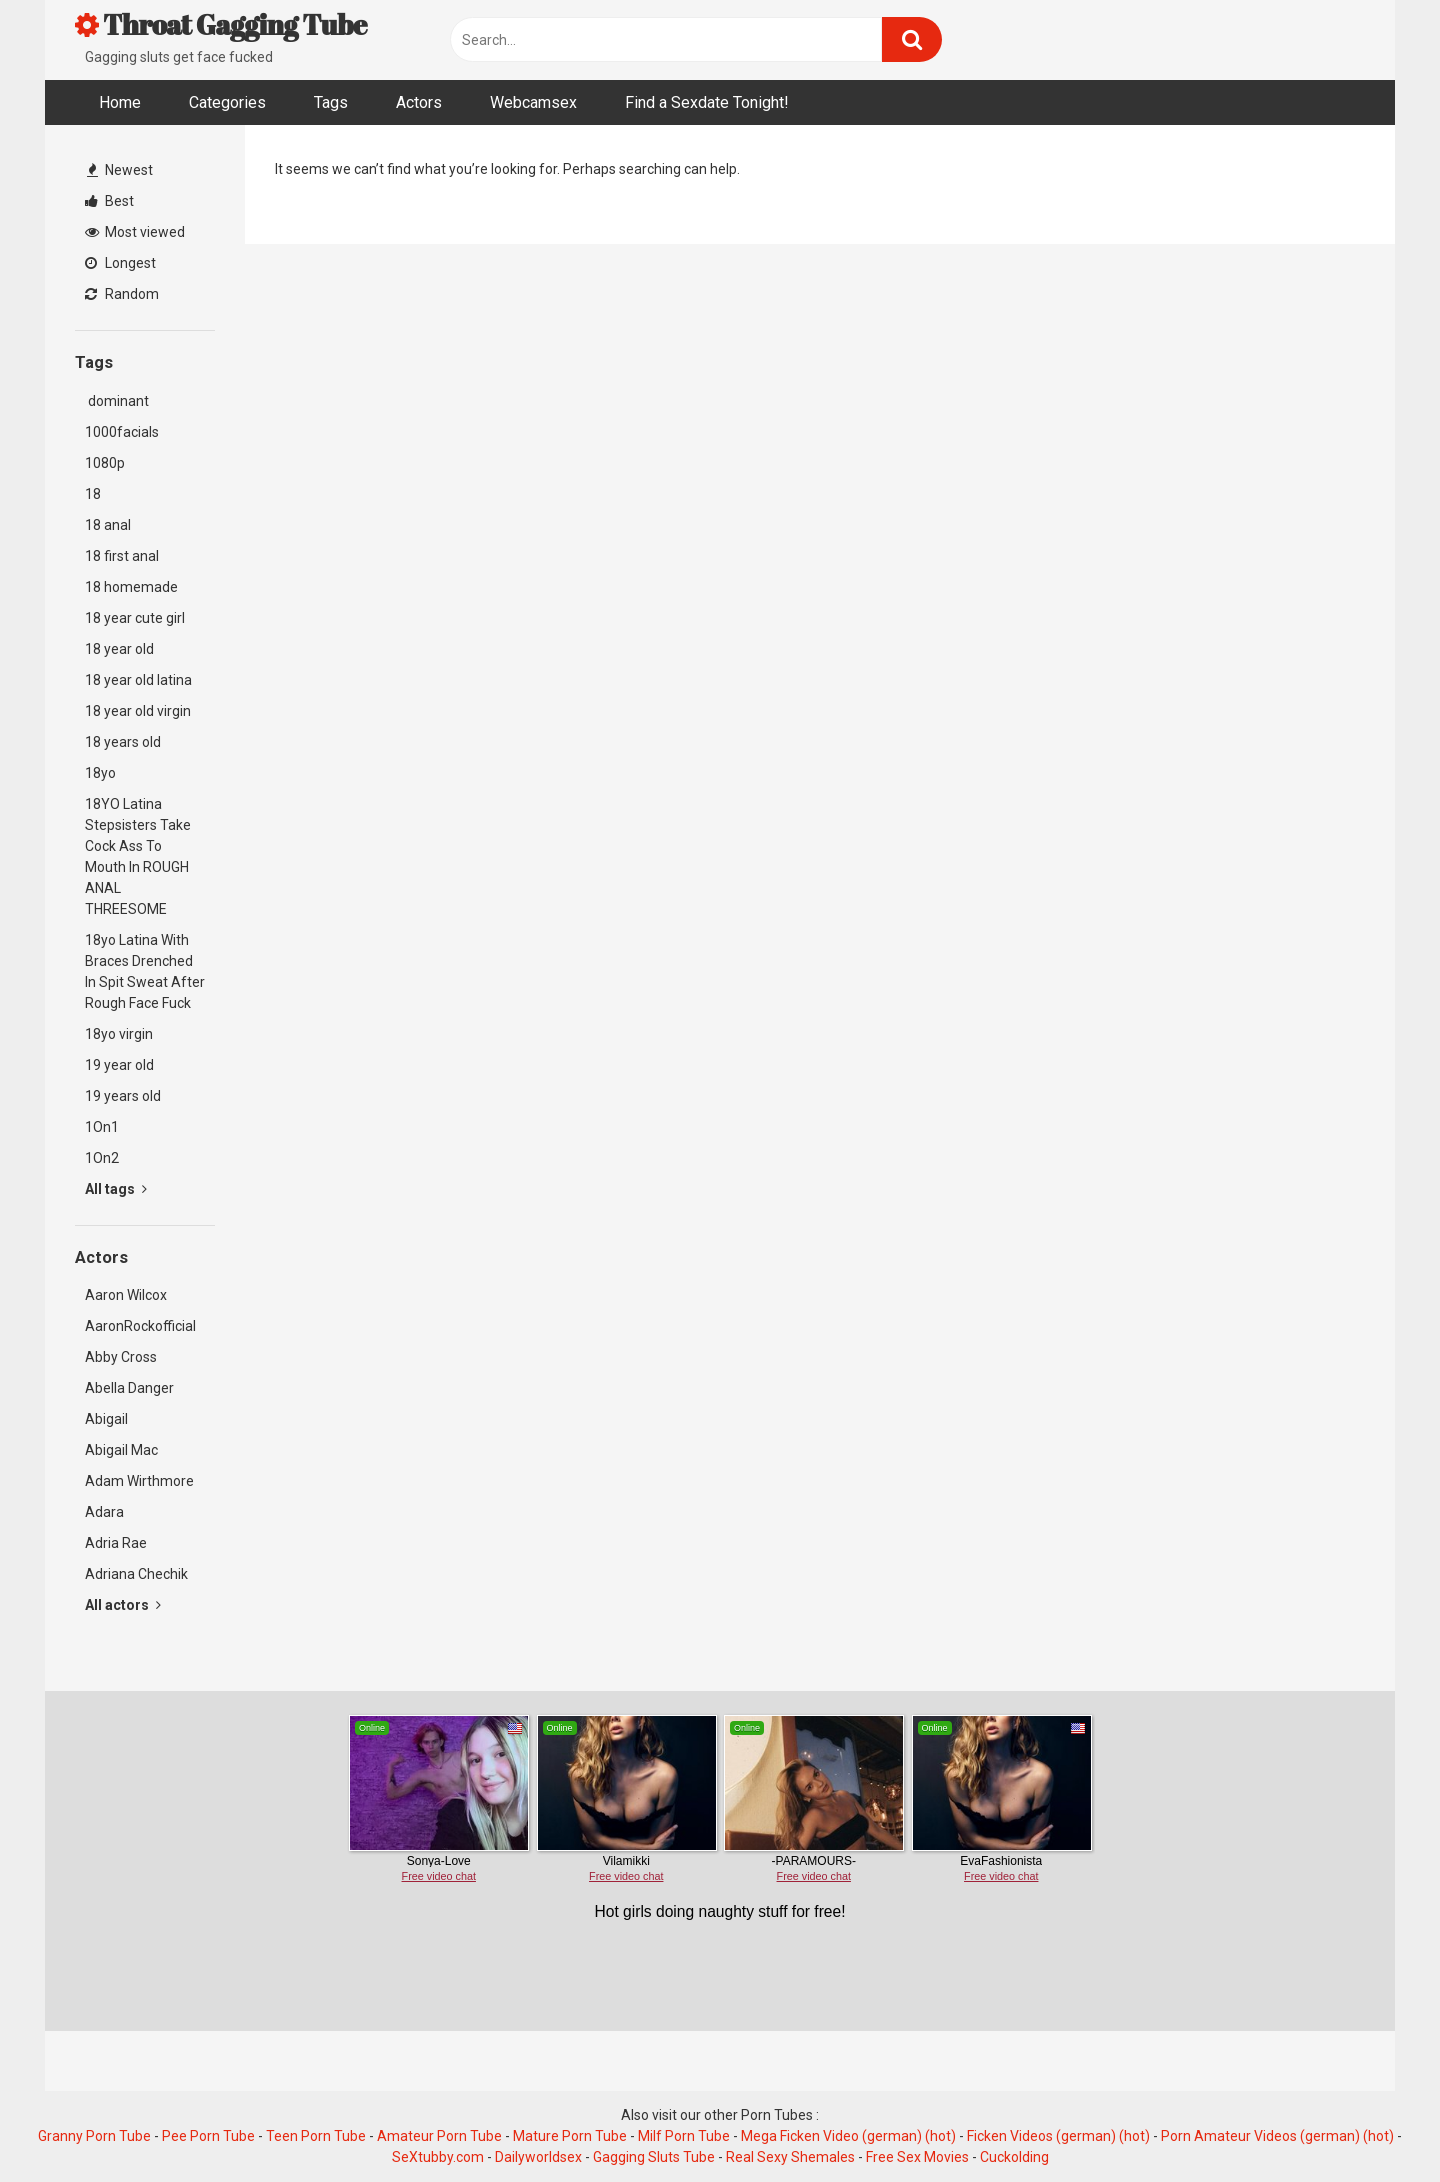  Describe the element at coordinates (120, 170) in the screenshot. I see `Newest` at that location.